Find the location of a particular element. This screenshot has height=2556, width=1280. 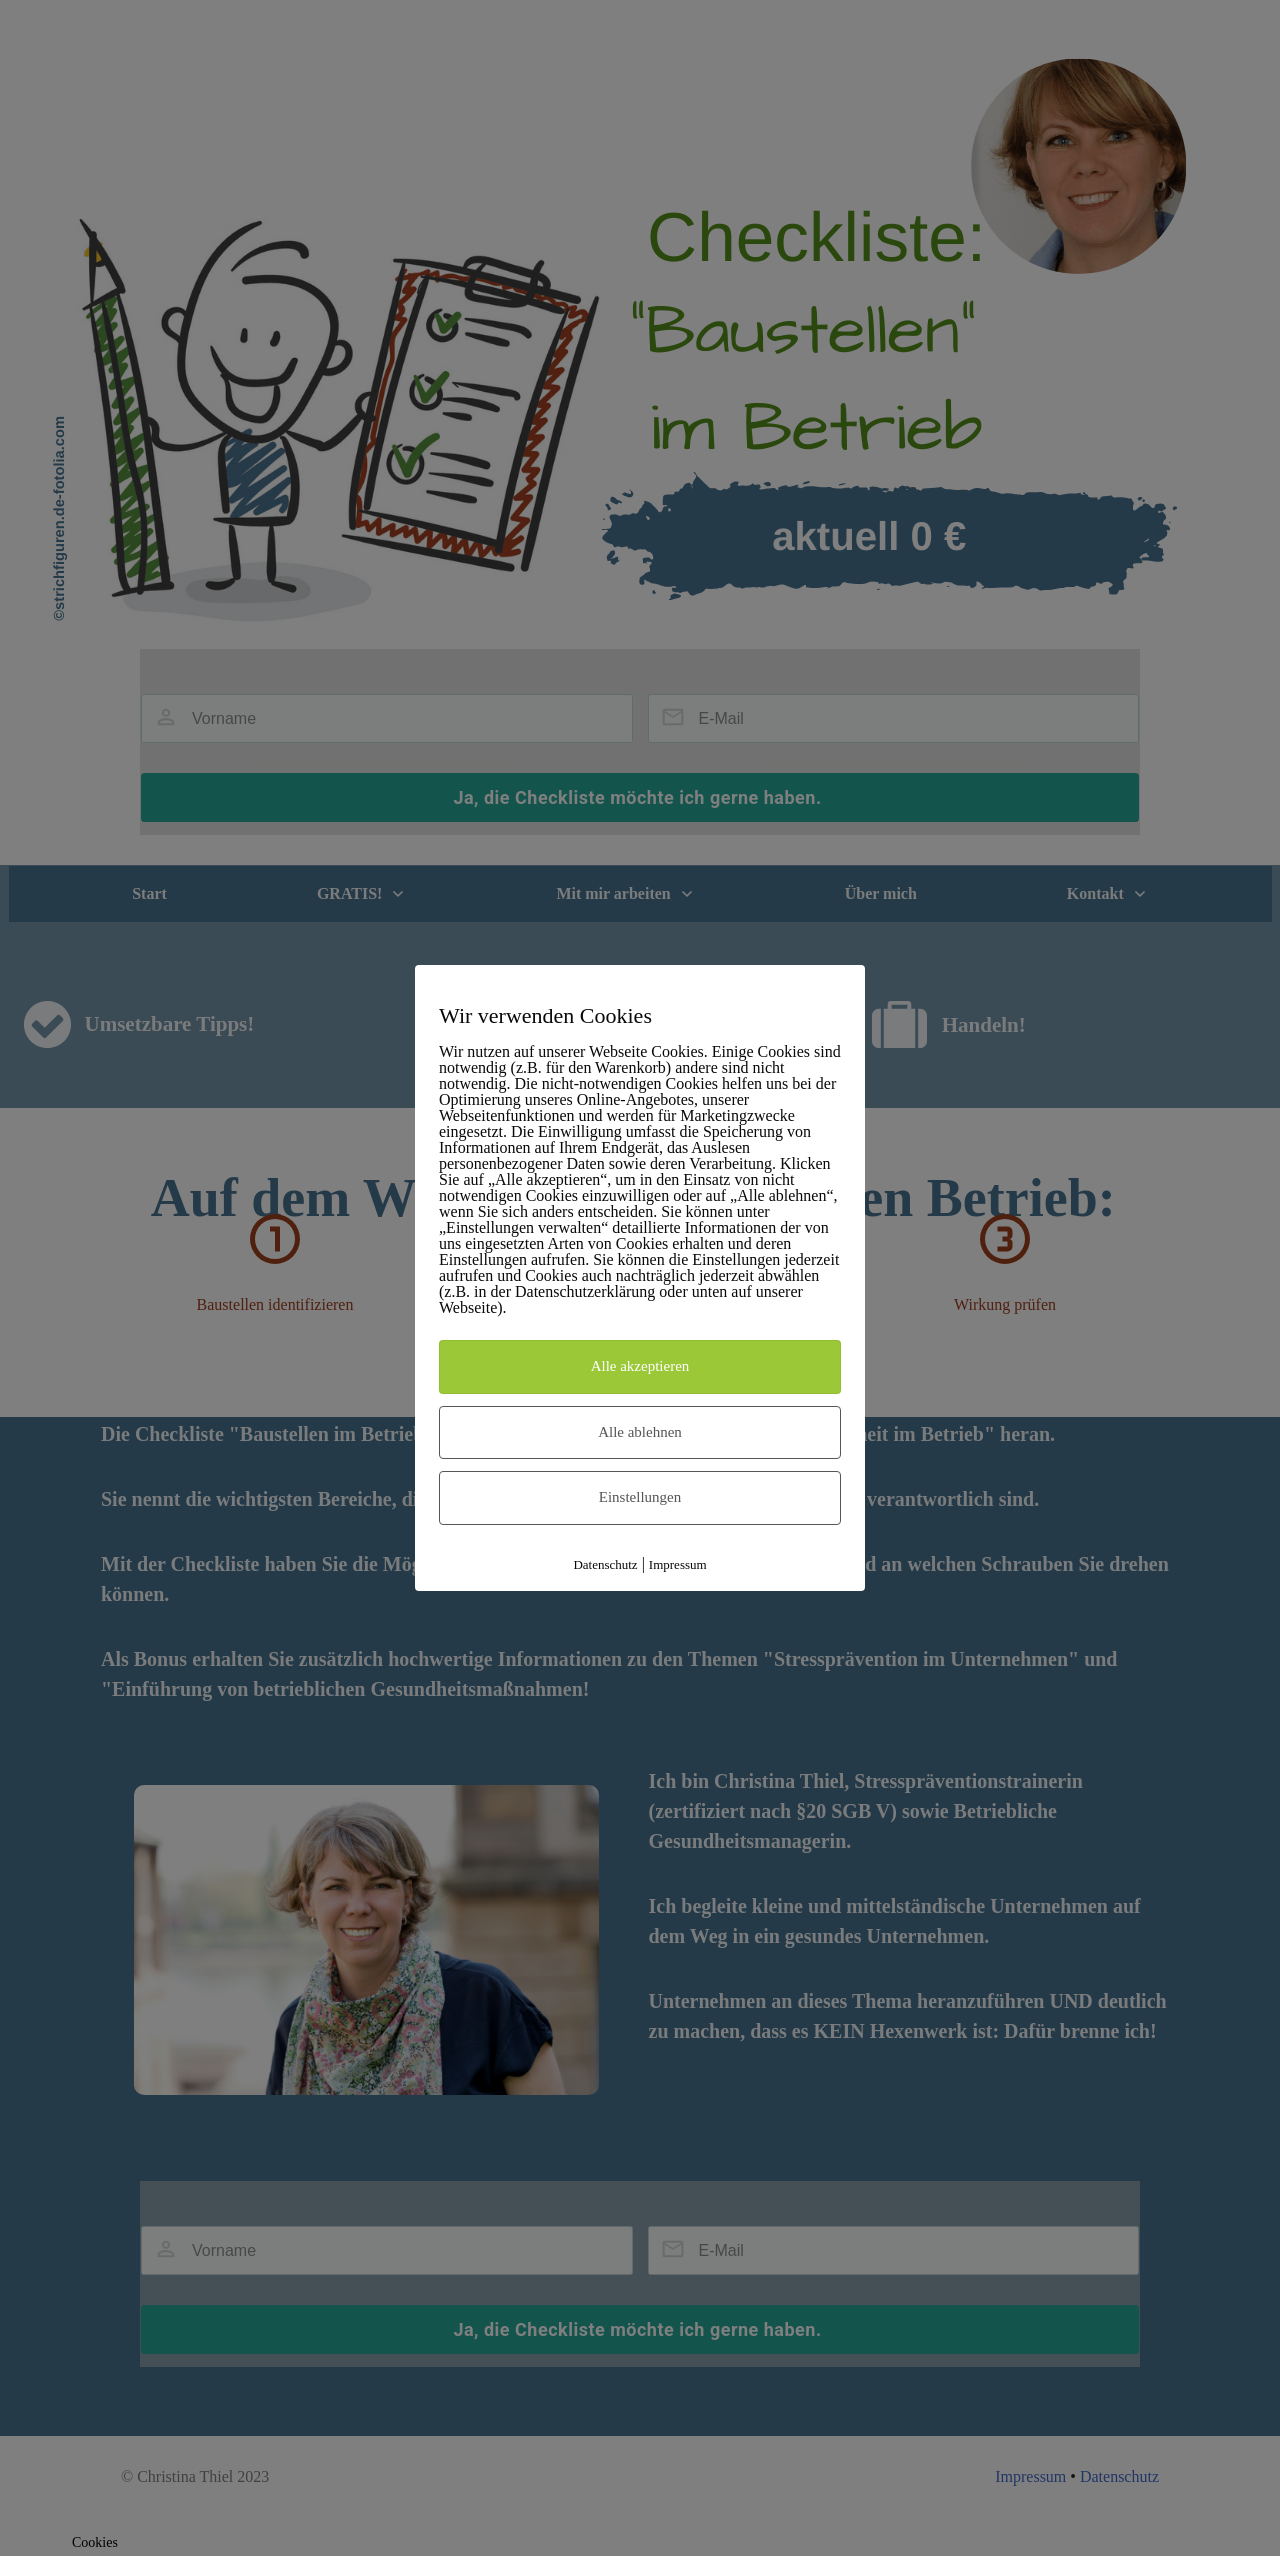

Alle ablehnen is located at coordinates (640, 1432).